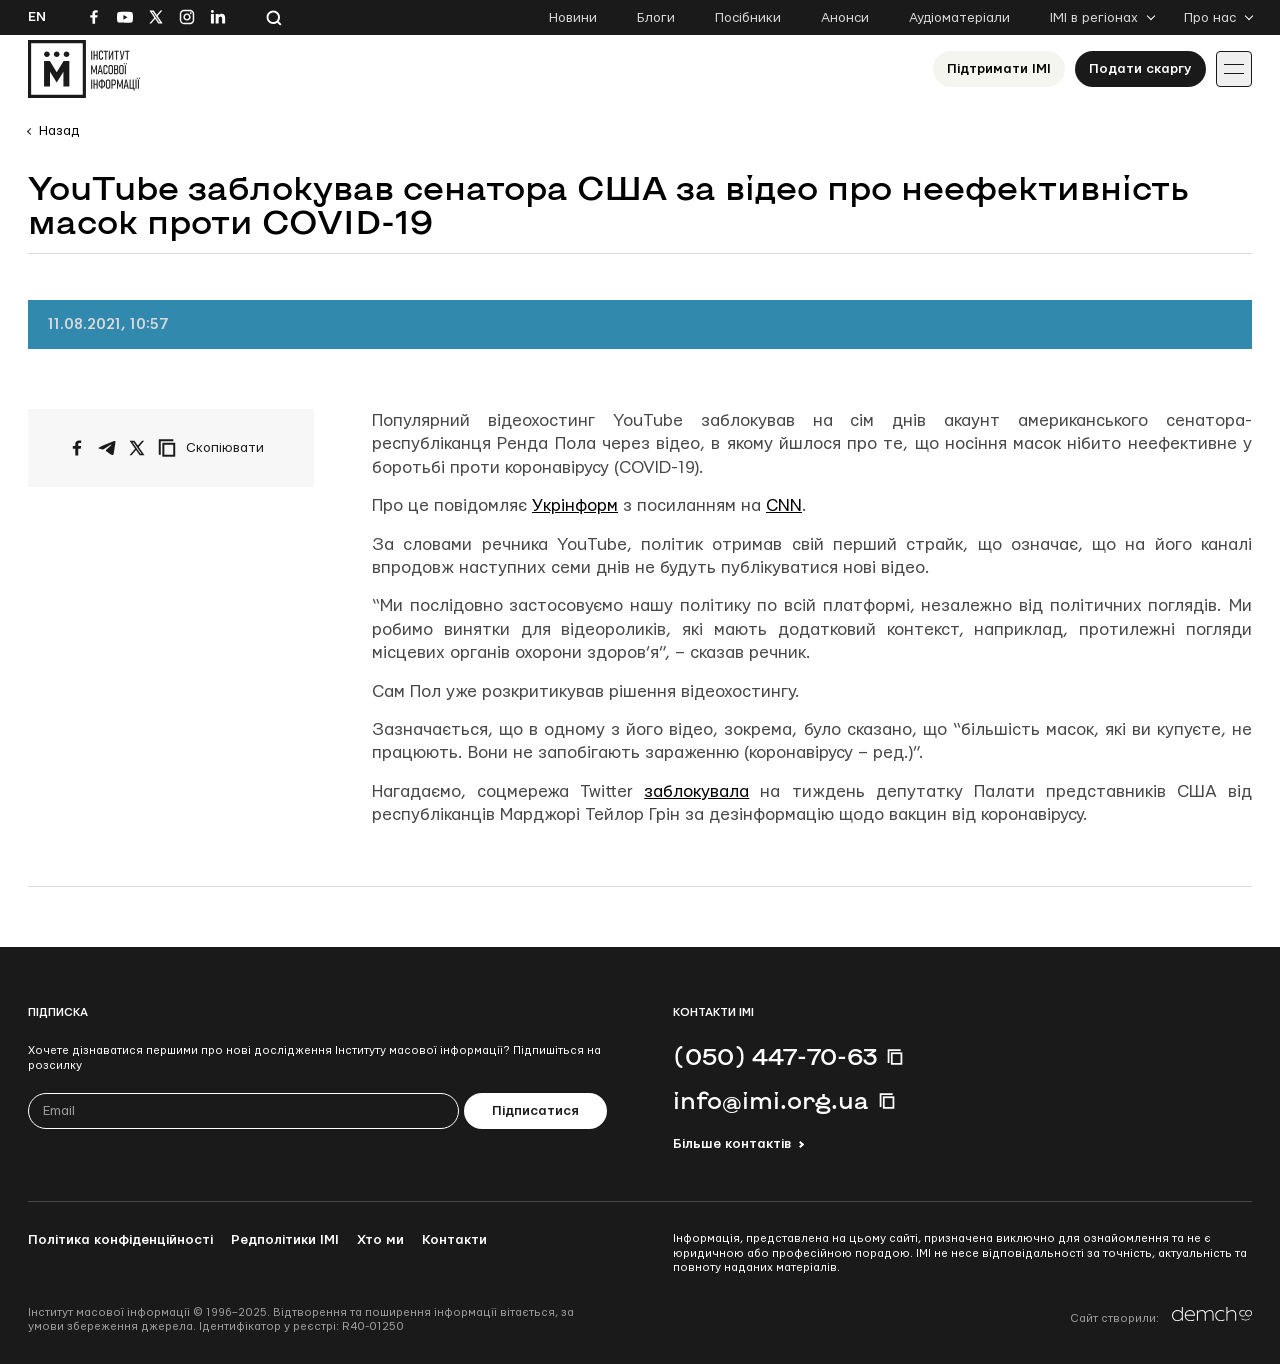 The image size is (1280, 1364). Describe the element at coordinates (59, 131) in the screenshot. I see `Назад` at that location.